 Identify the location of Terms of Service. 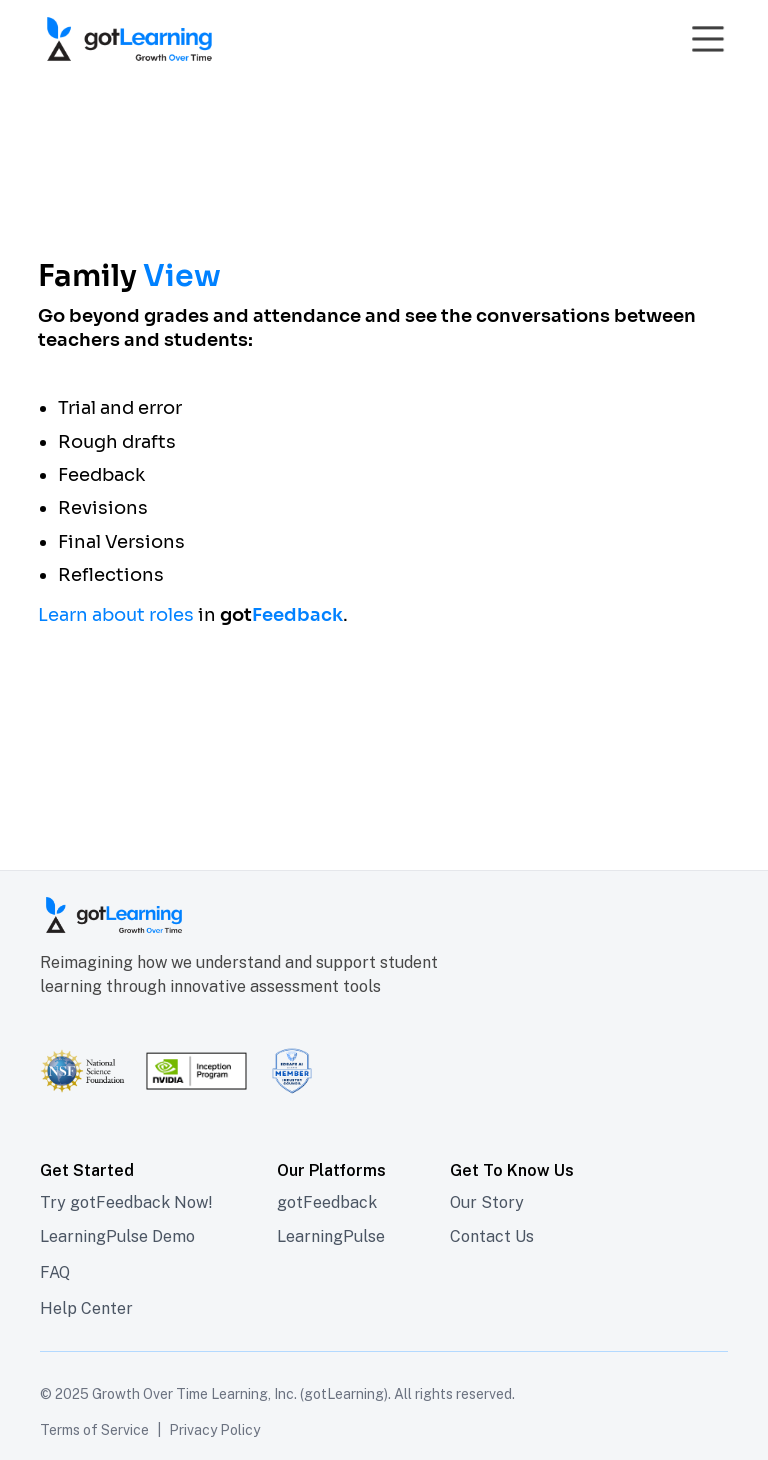
(94, 1430).